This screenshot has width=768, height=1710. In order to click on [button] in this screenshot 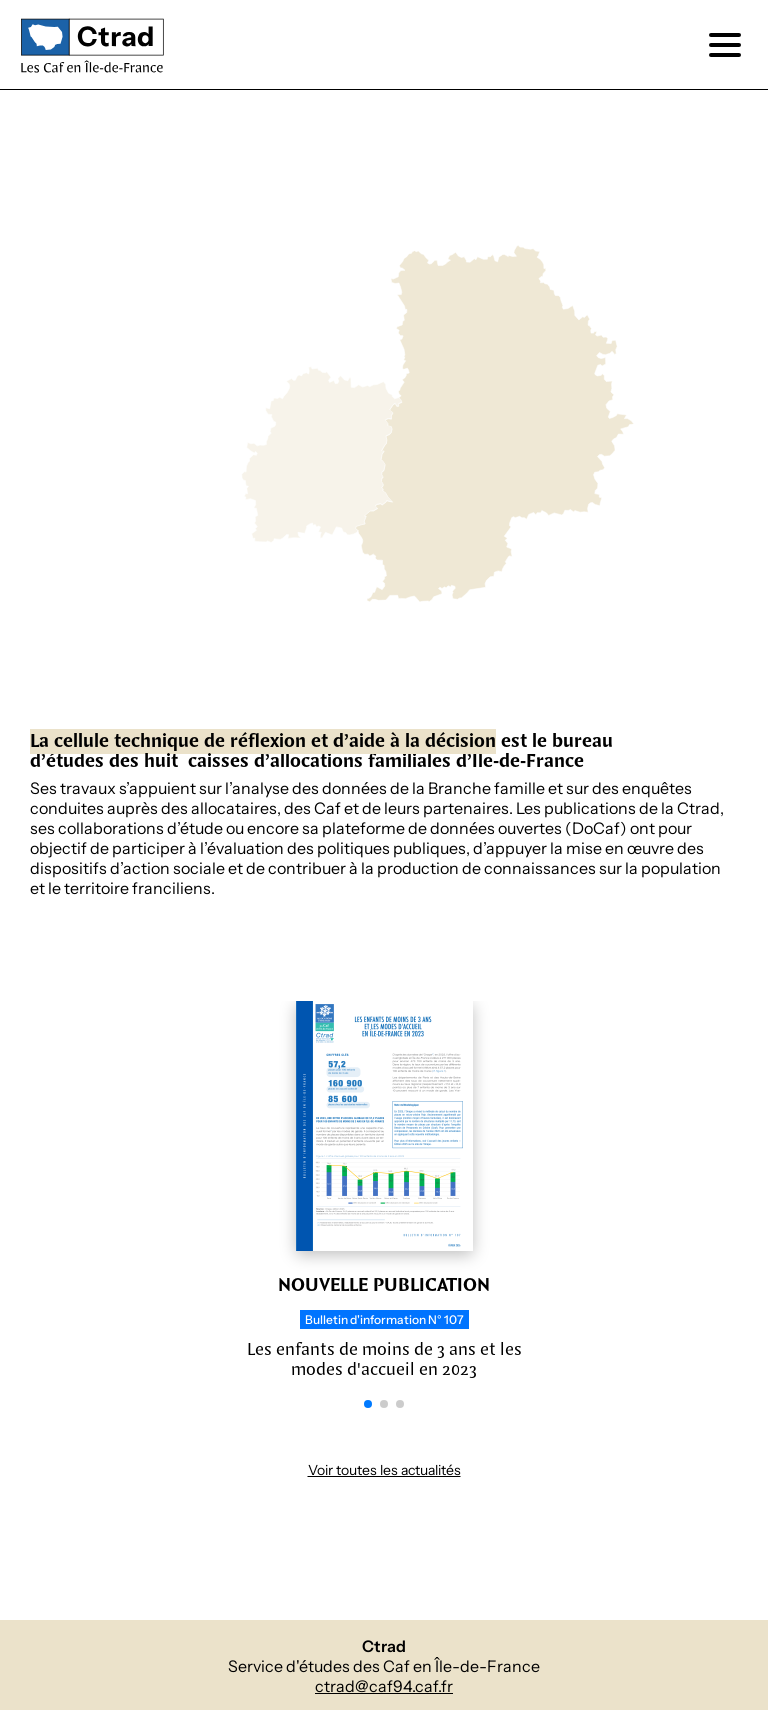, I will do `click(368, 1404)`.